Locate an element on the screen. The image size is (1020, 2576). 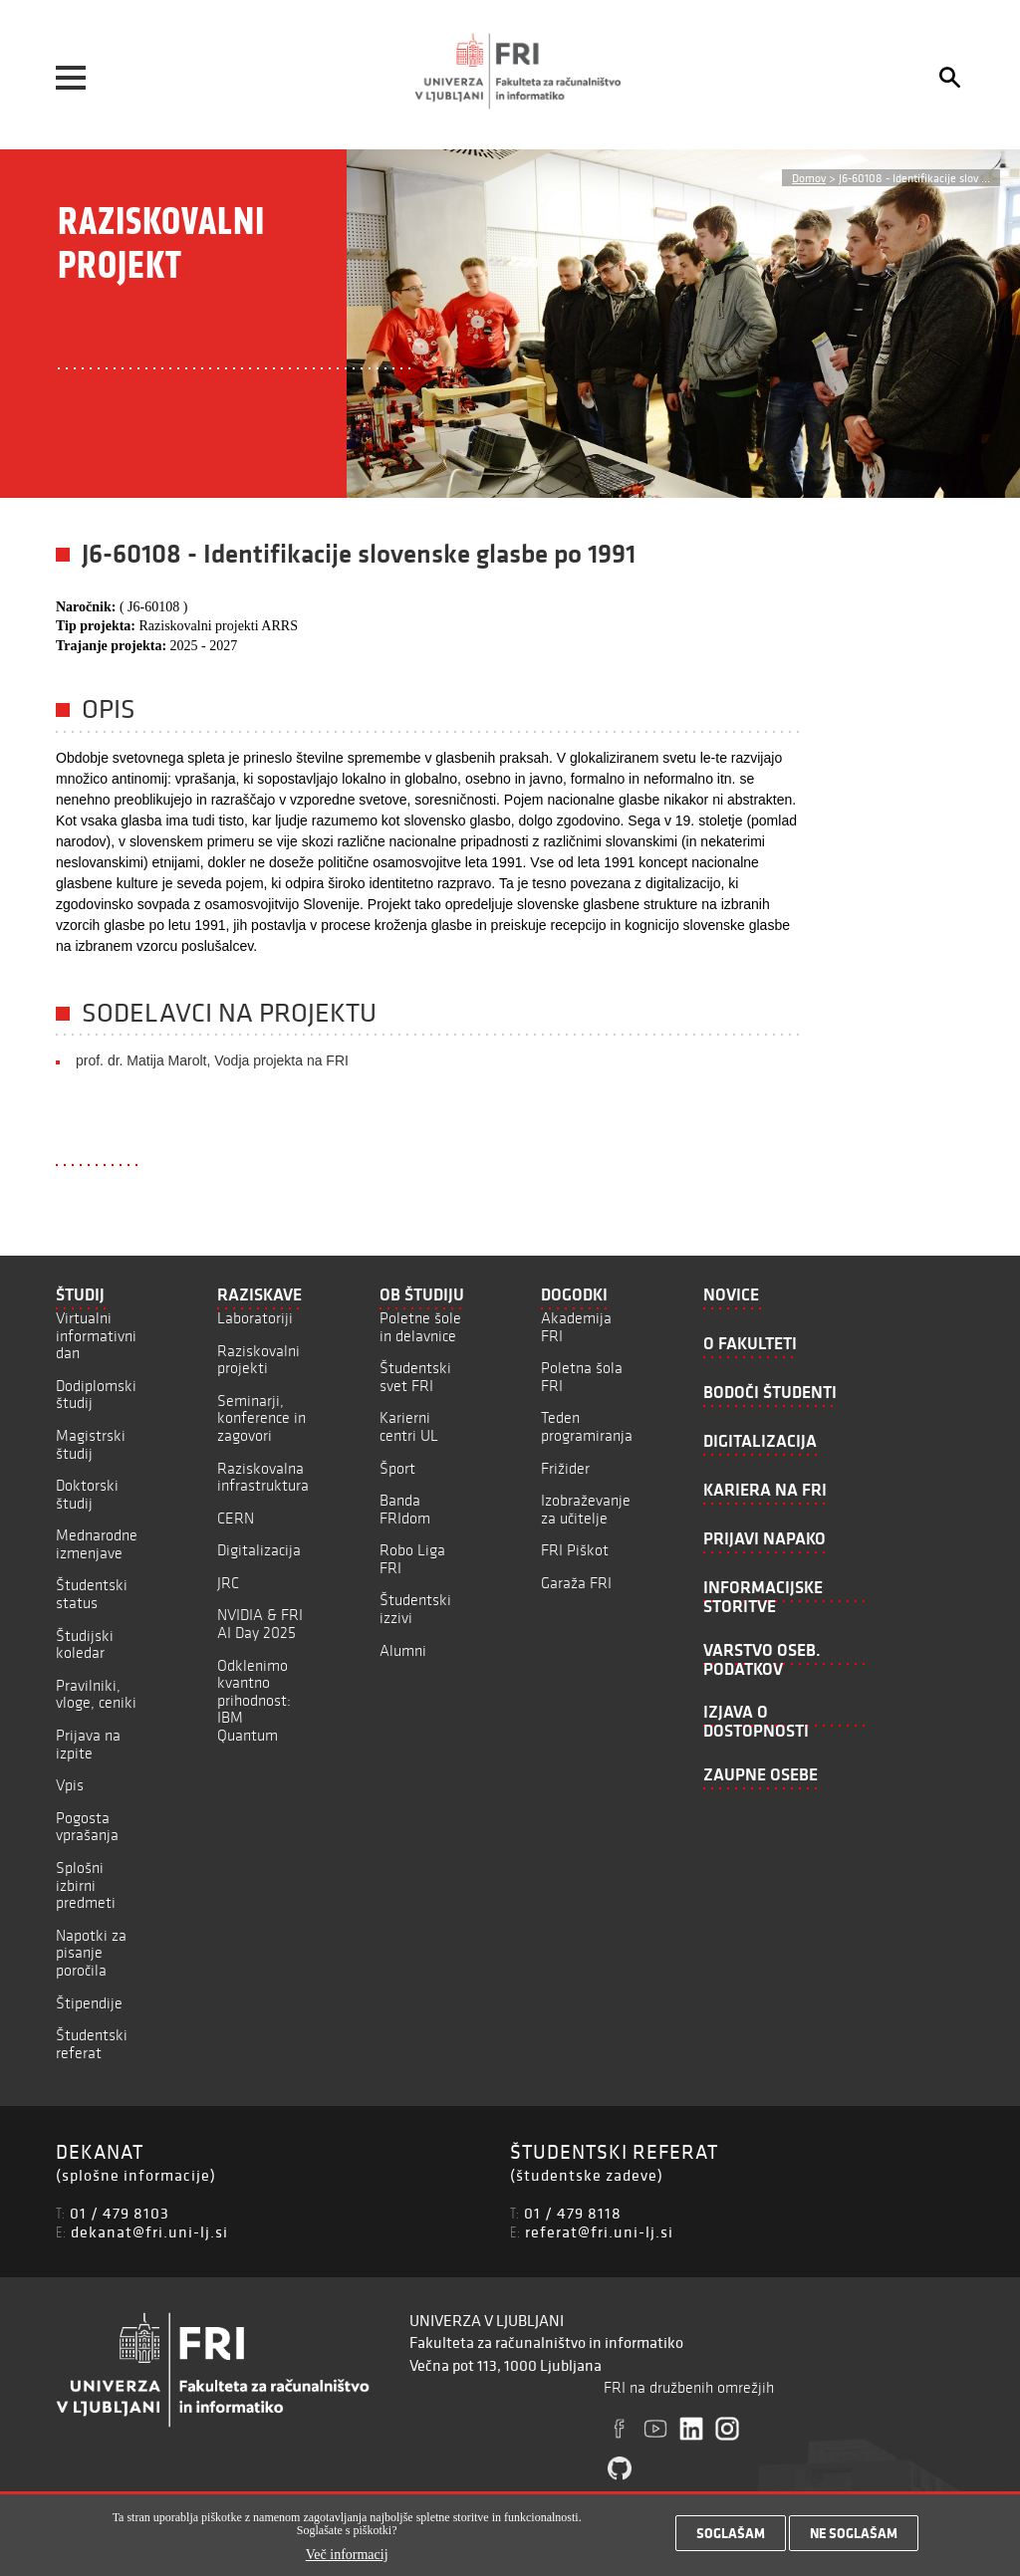
Dodiplomski študij is located at coordinates (96, 1394).